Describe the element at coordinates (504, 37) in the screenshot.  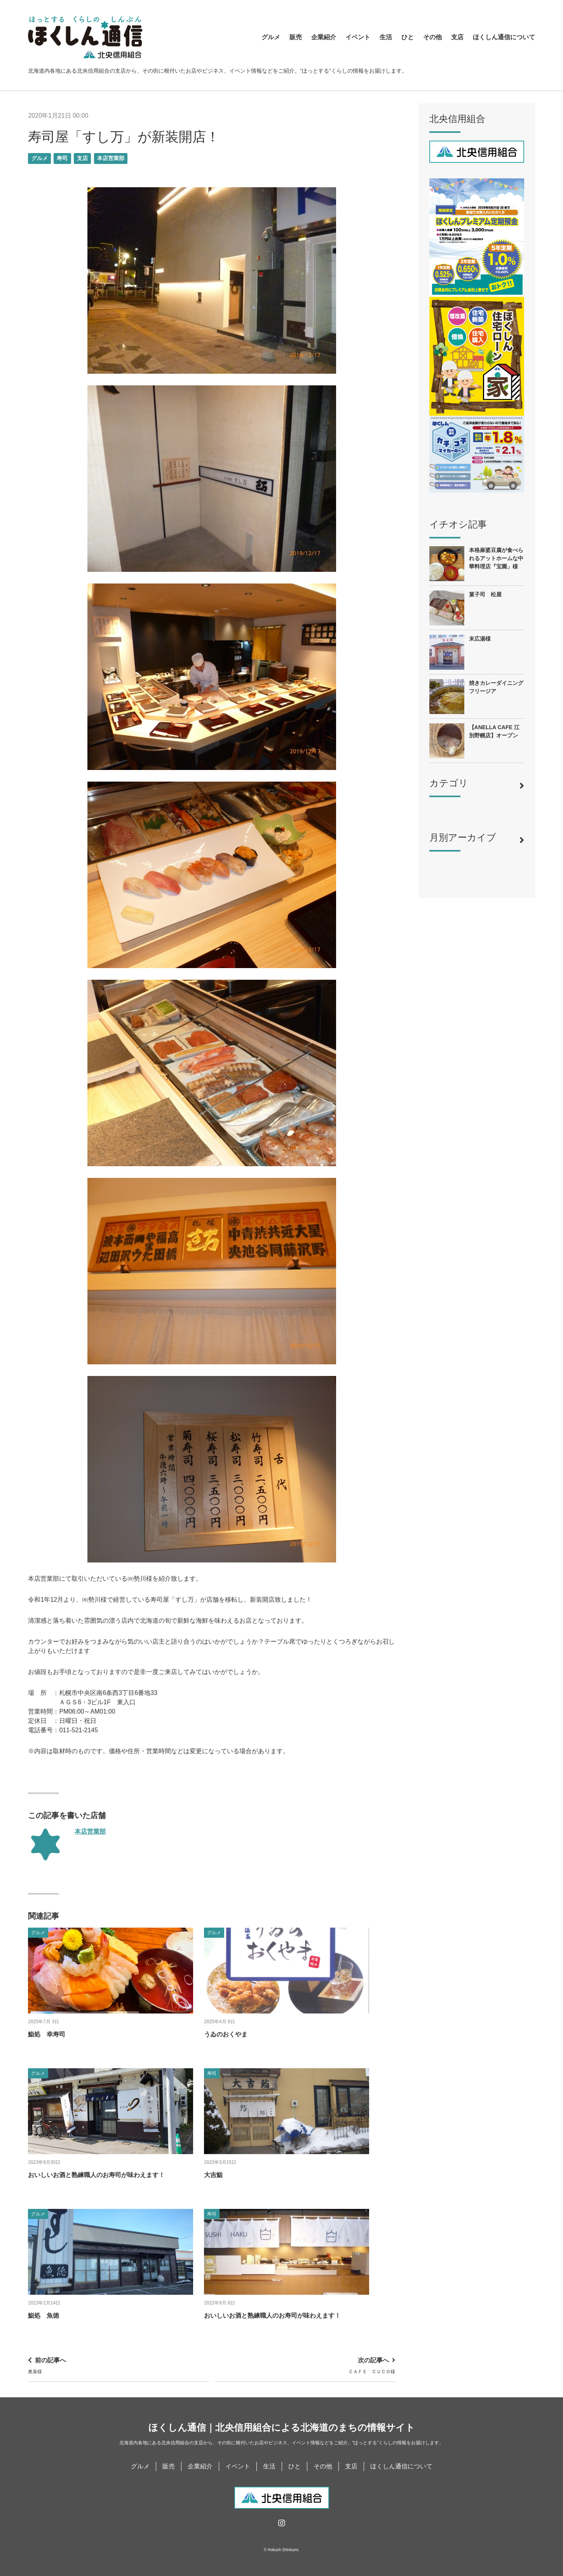
I see `ほくしん通信について` at that location.